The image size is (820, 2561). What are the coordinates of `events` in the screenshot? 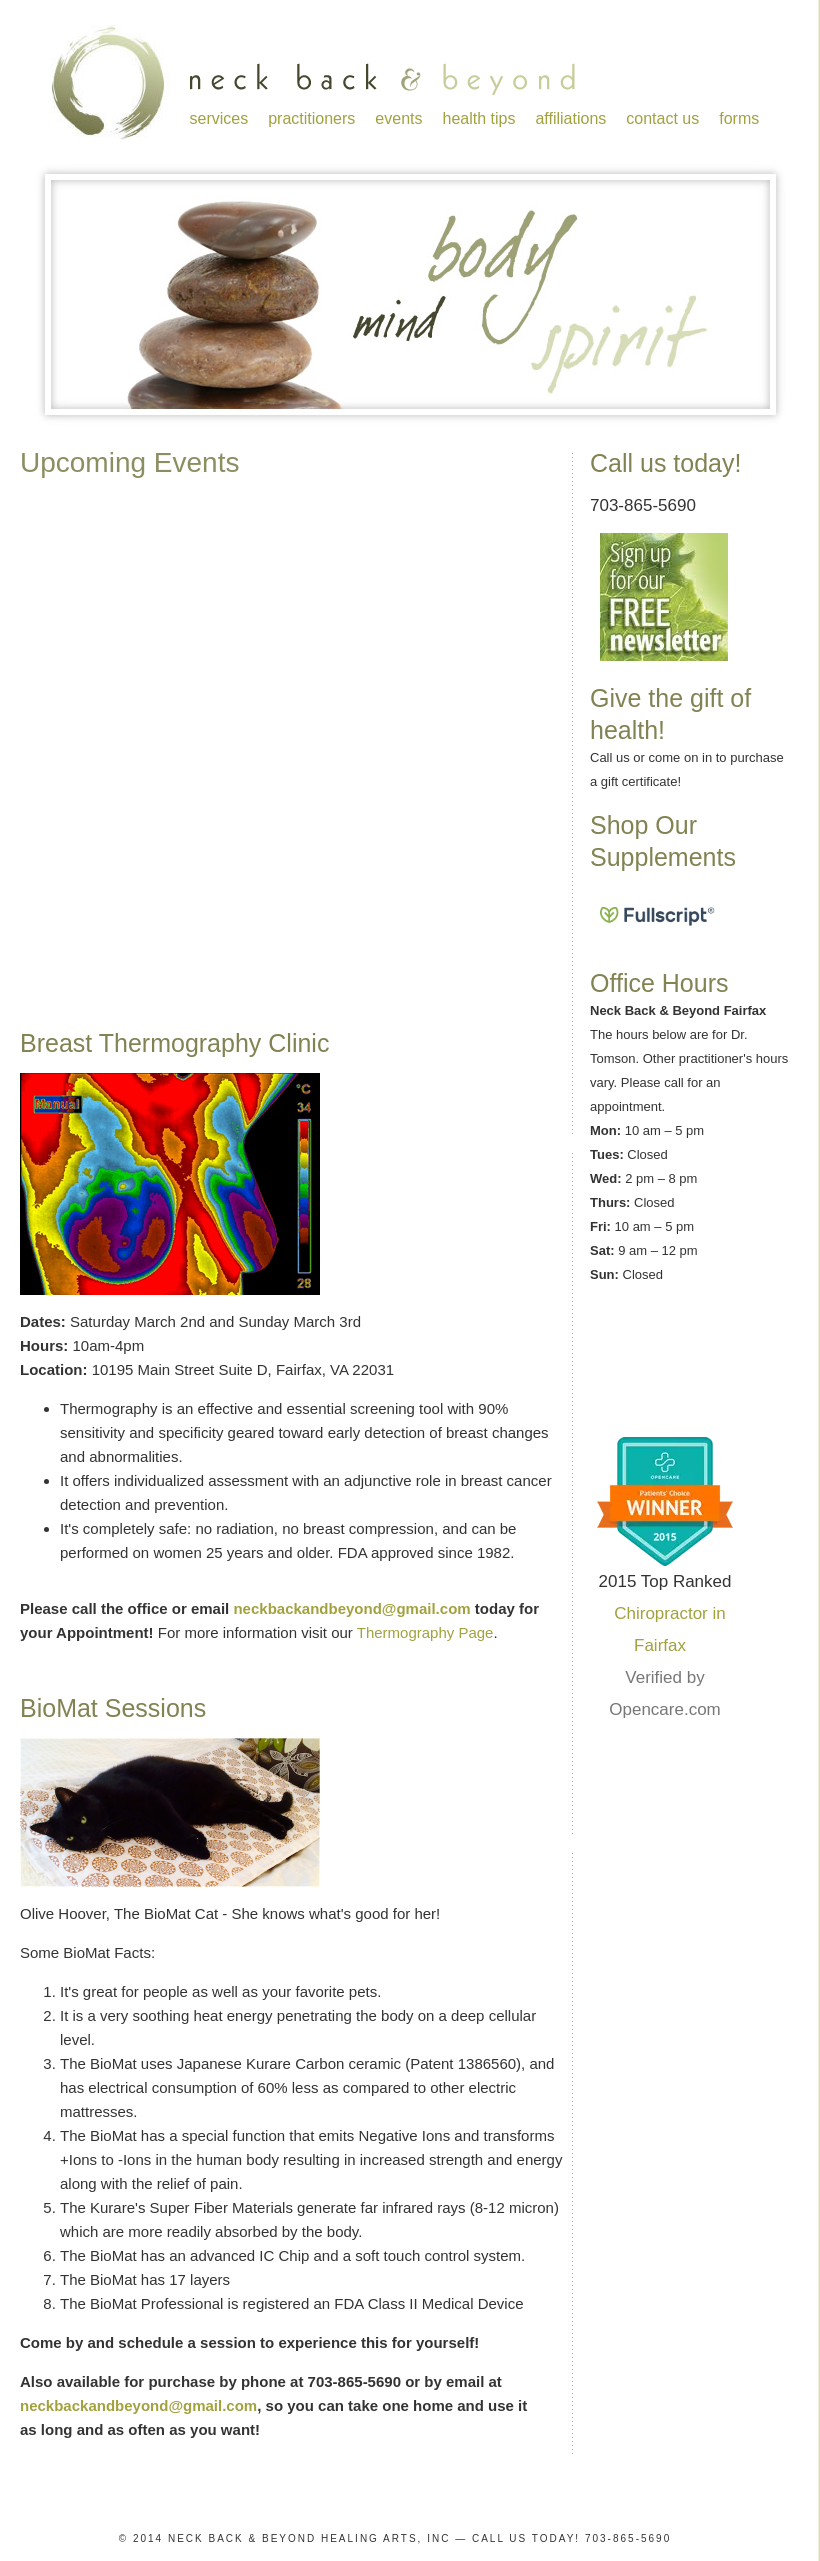 It's located at (398, 118).